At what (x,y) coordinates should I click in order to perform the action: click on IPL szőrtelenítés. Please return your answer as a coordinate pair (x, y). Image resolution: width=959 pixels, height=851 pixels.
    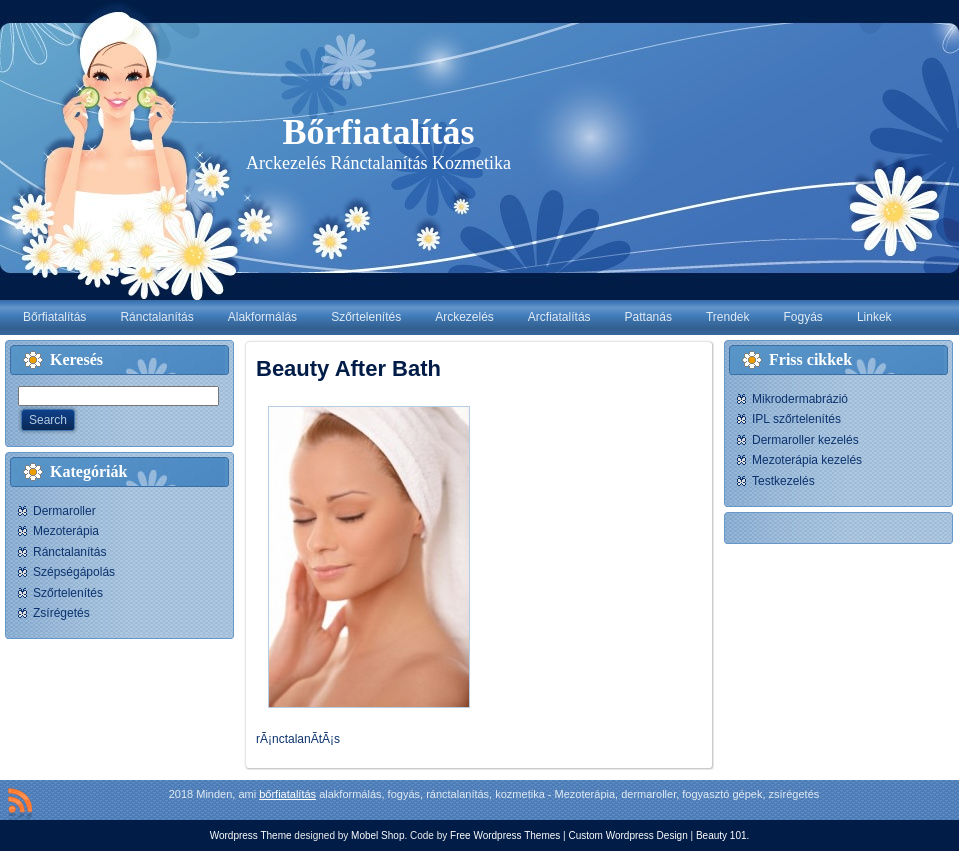
    Looking at the image, I should click on (796, 419).